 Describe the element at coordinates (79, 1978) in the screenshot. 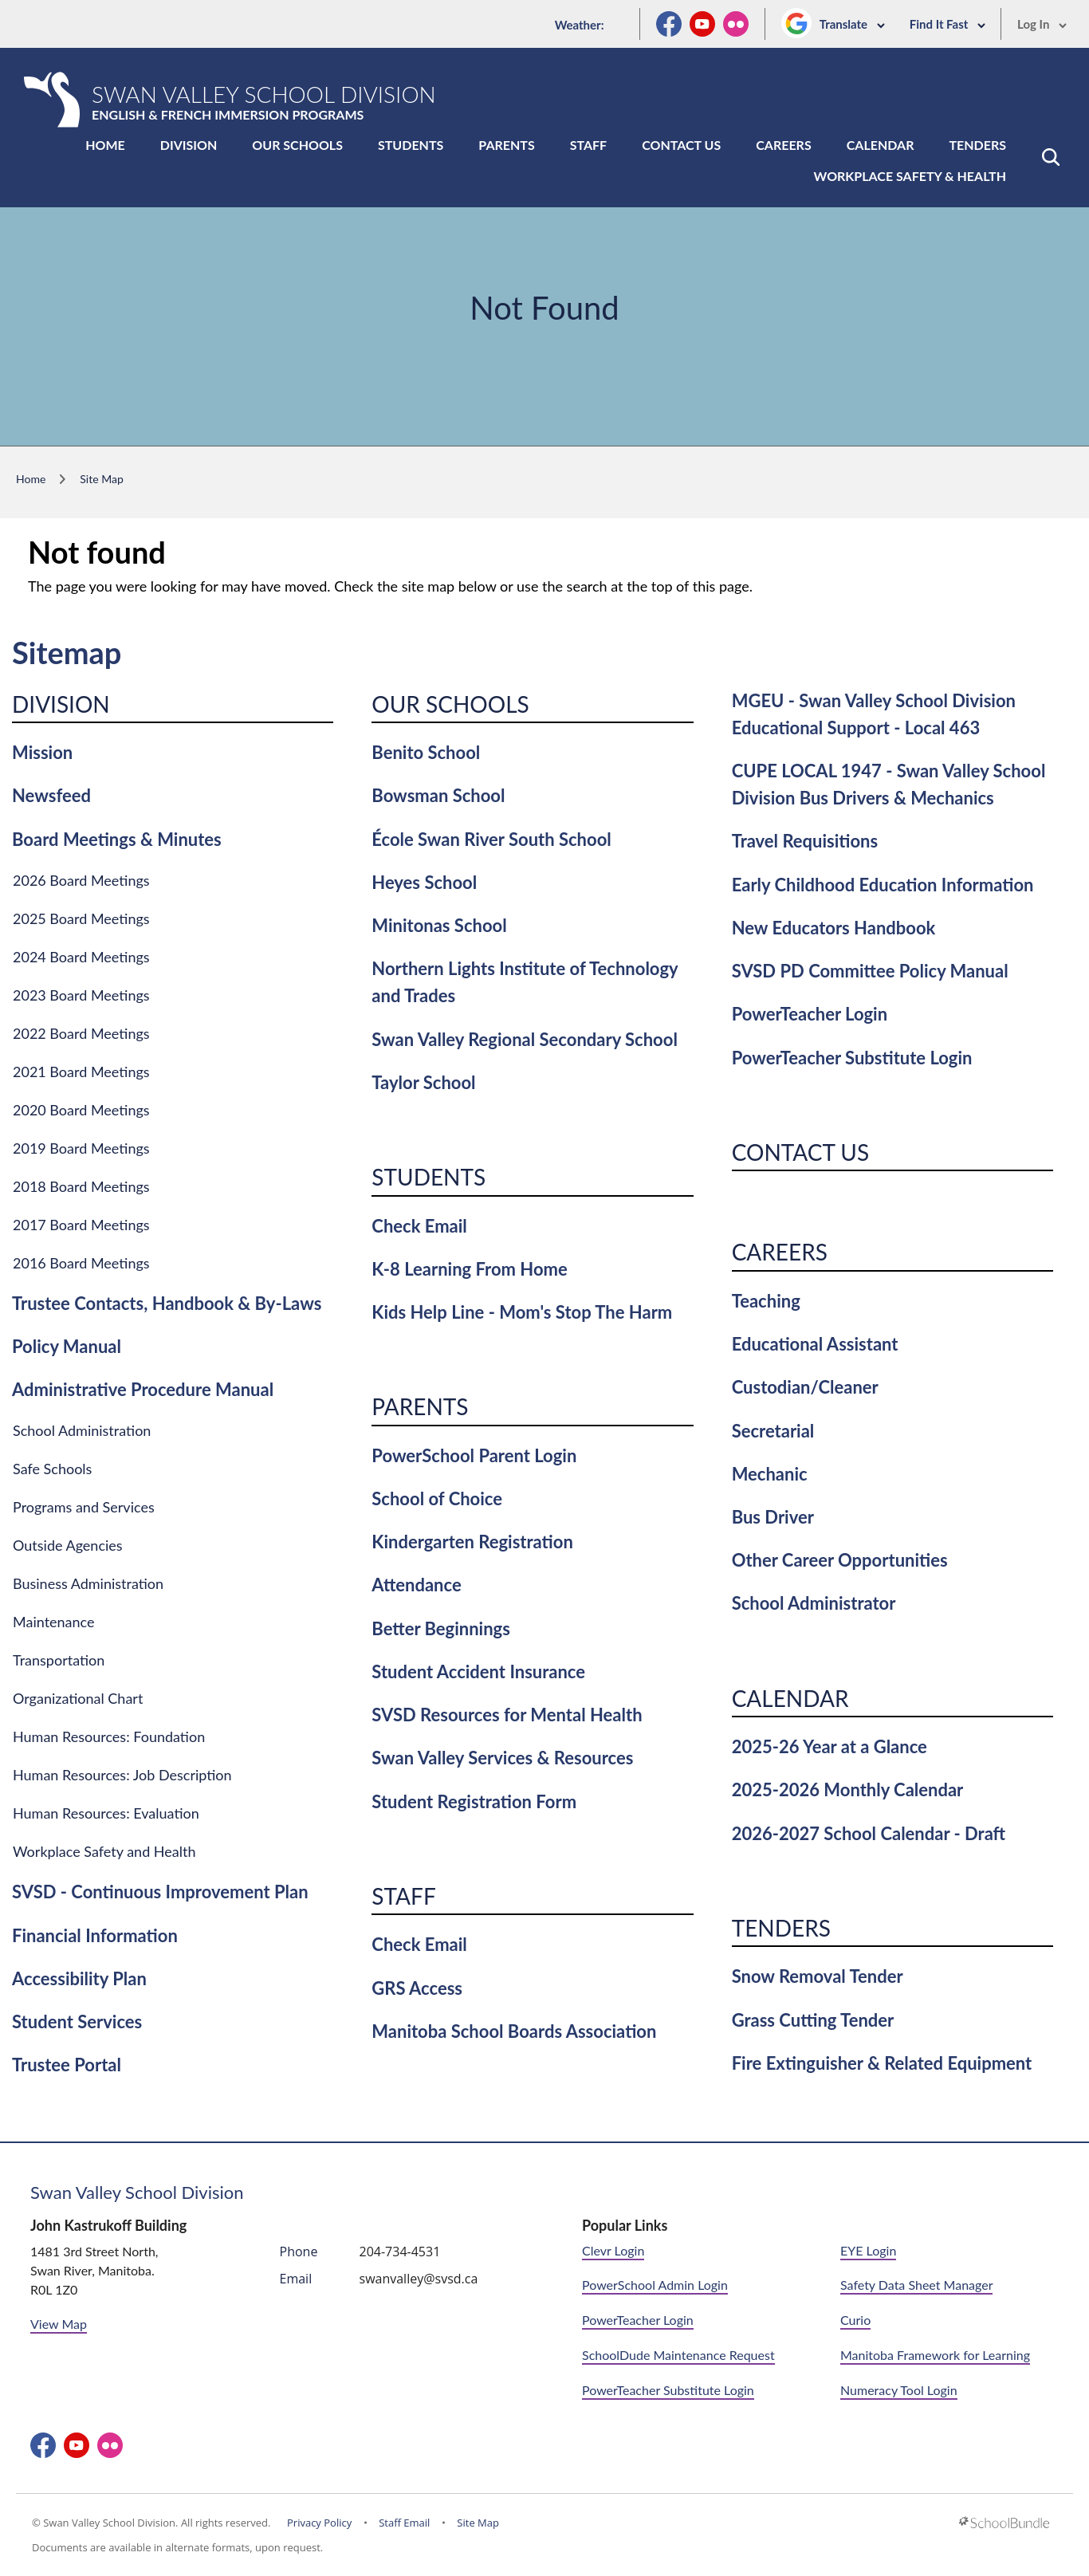

I see `Accessibility Plan` at that location.